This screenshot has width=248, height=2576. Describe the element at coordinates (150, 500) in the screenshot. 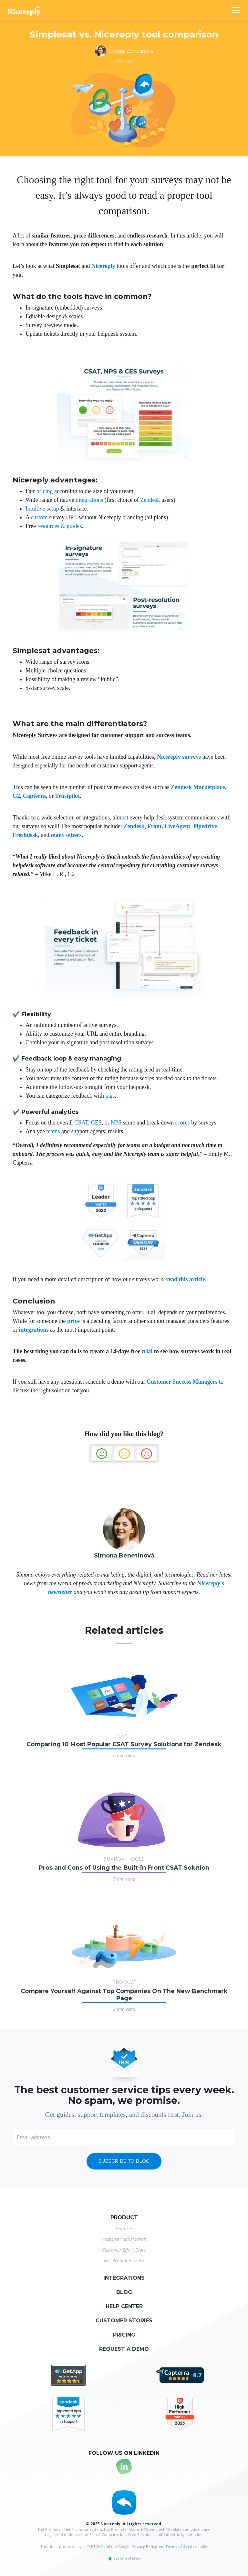

I see `Zendesk` at that location.